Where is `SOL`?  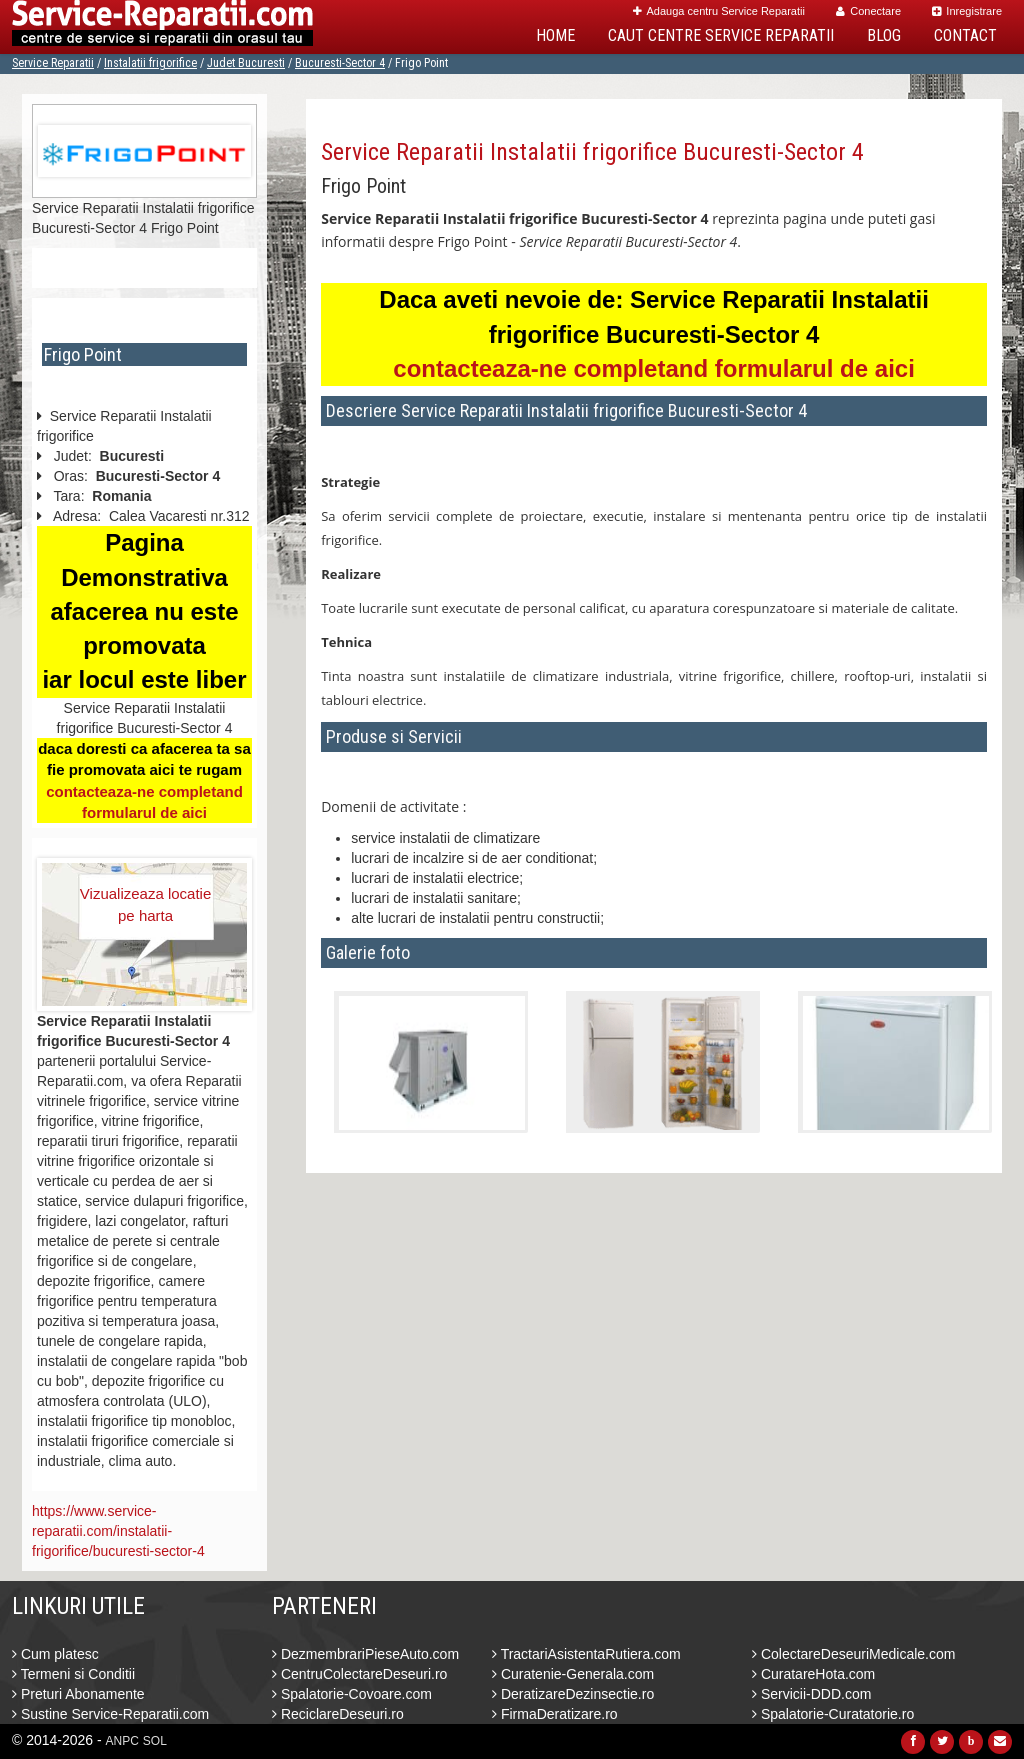 SOL is located at coordinates (155, 1741).